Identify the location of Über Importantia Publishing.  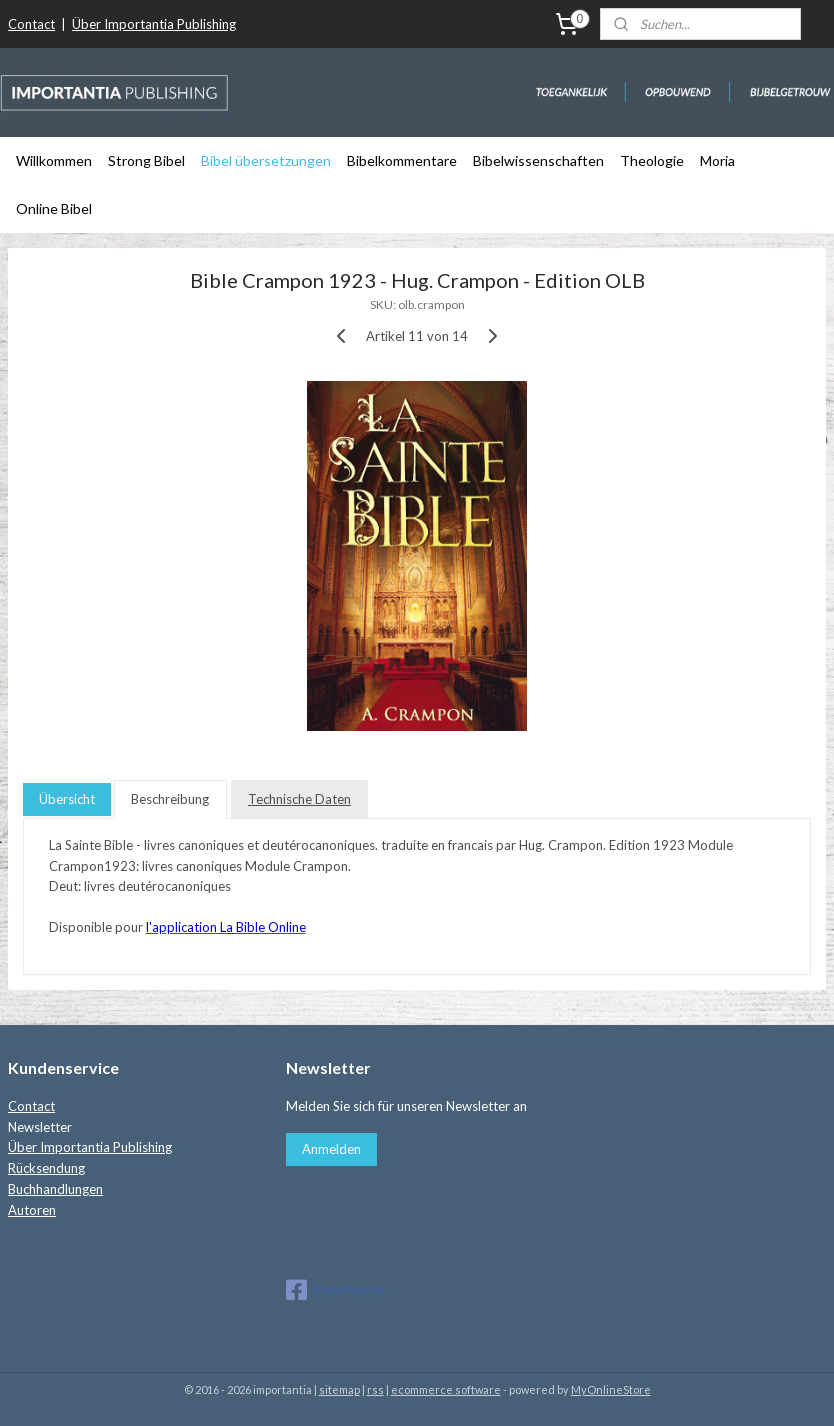
(154, 24).